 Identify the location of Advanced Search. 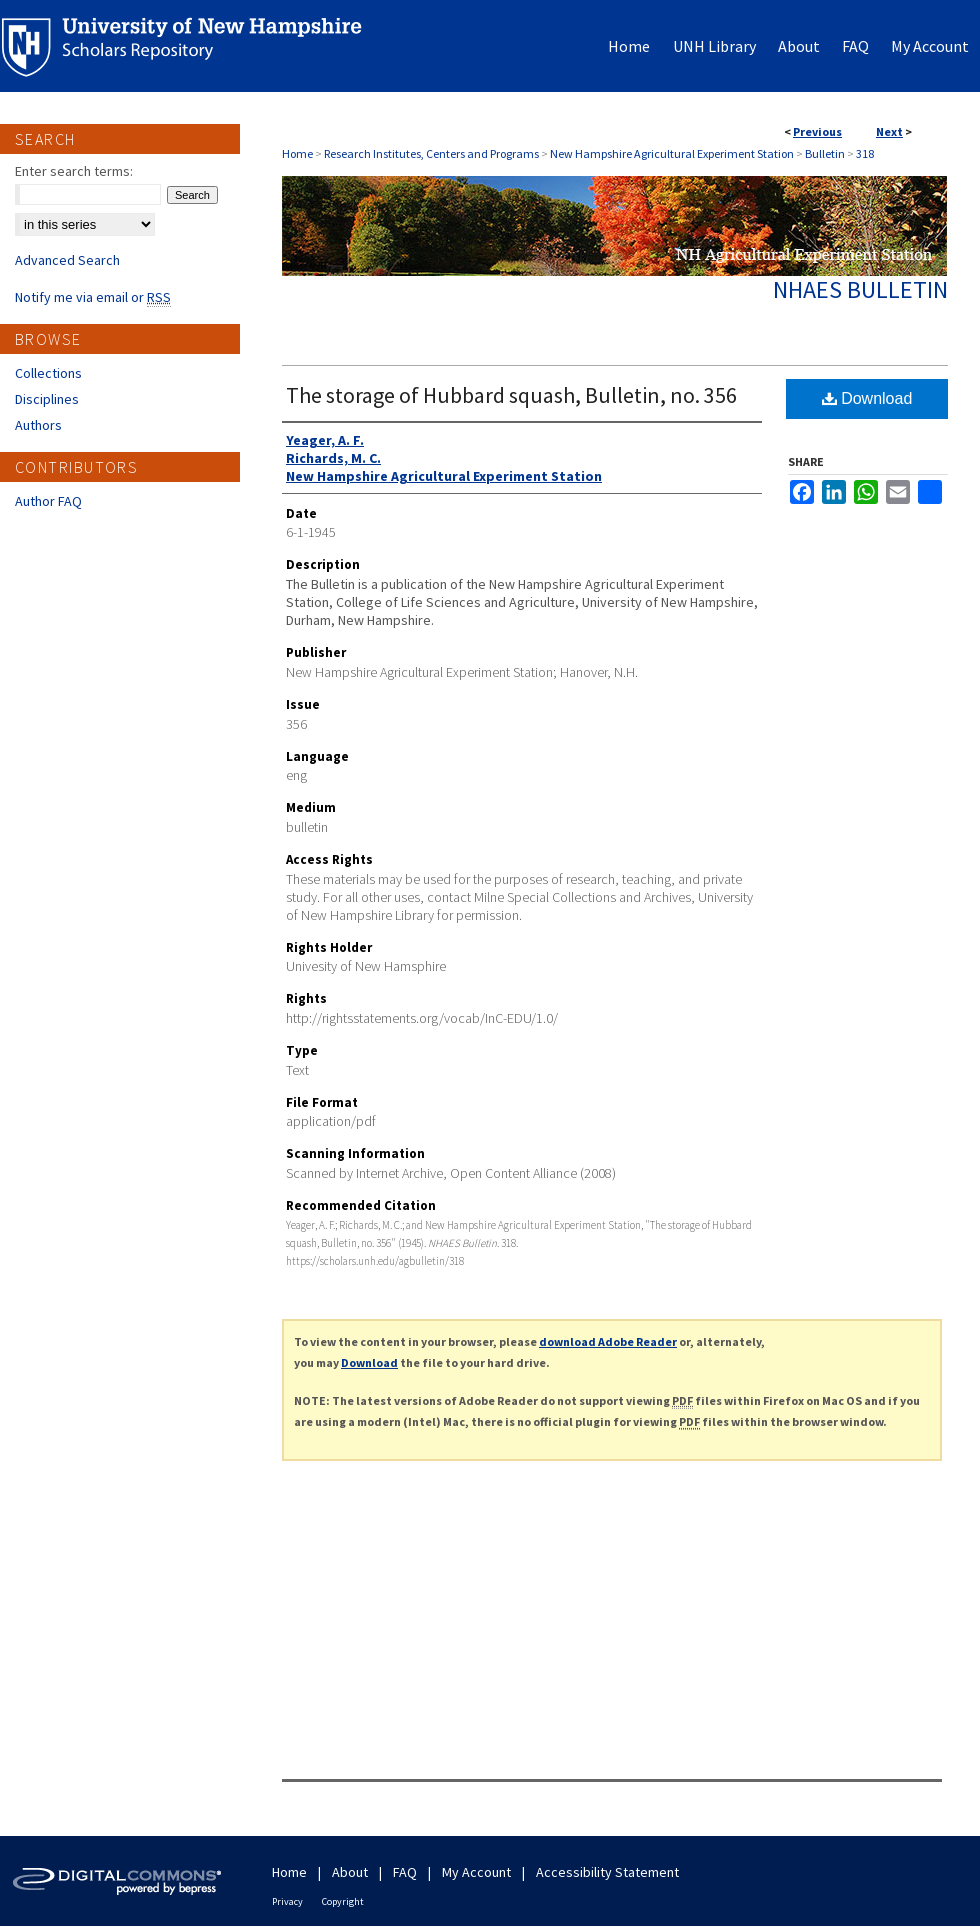
(67, 260).